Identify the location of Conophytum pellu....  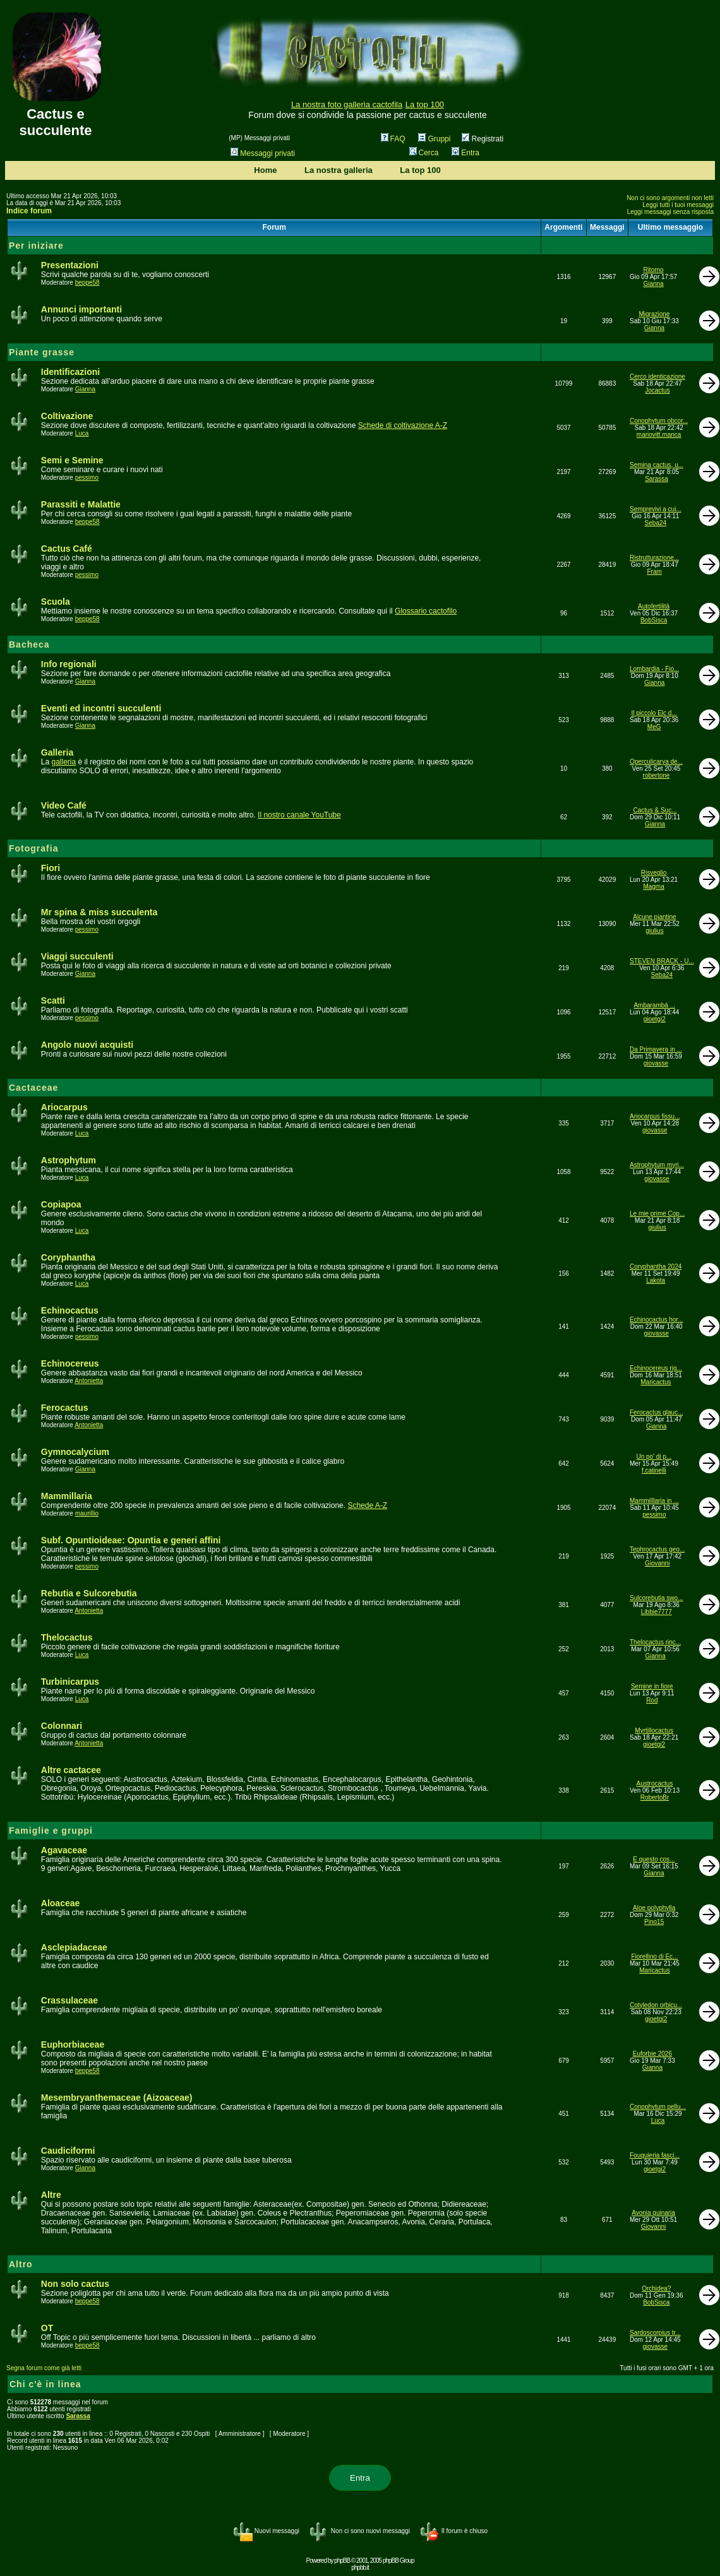
(658, 2106).